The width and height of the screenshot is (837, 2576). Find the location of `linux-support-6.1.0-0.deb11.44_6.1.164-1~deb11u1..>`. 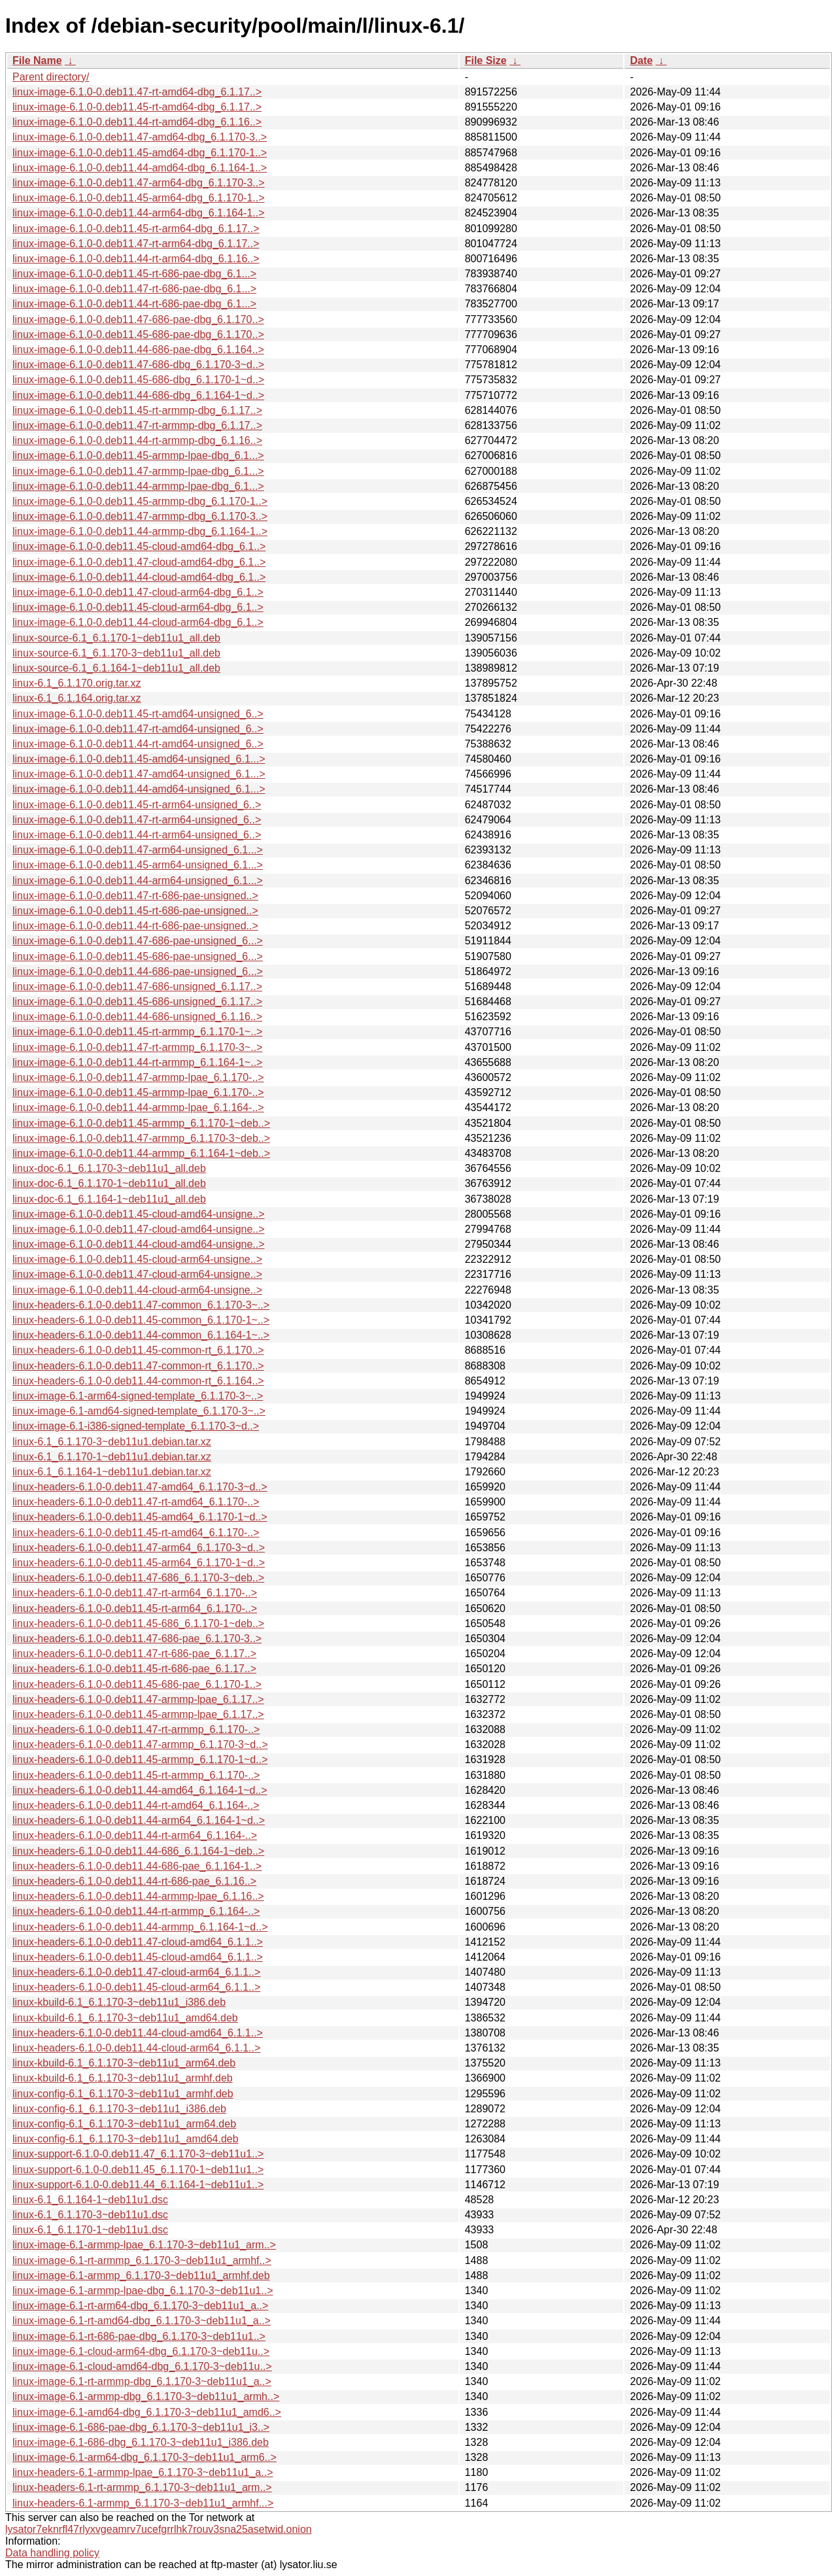

linux-support-6.1.0-0.deb11.44_6.1.164-1~deb11u1..> is located at coordinates (138, 2184).